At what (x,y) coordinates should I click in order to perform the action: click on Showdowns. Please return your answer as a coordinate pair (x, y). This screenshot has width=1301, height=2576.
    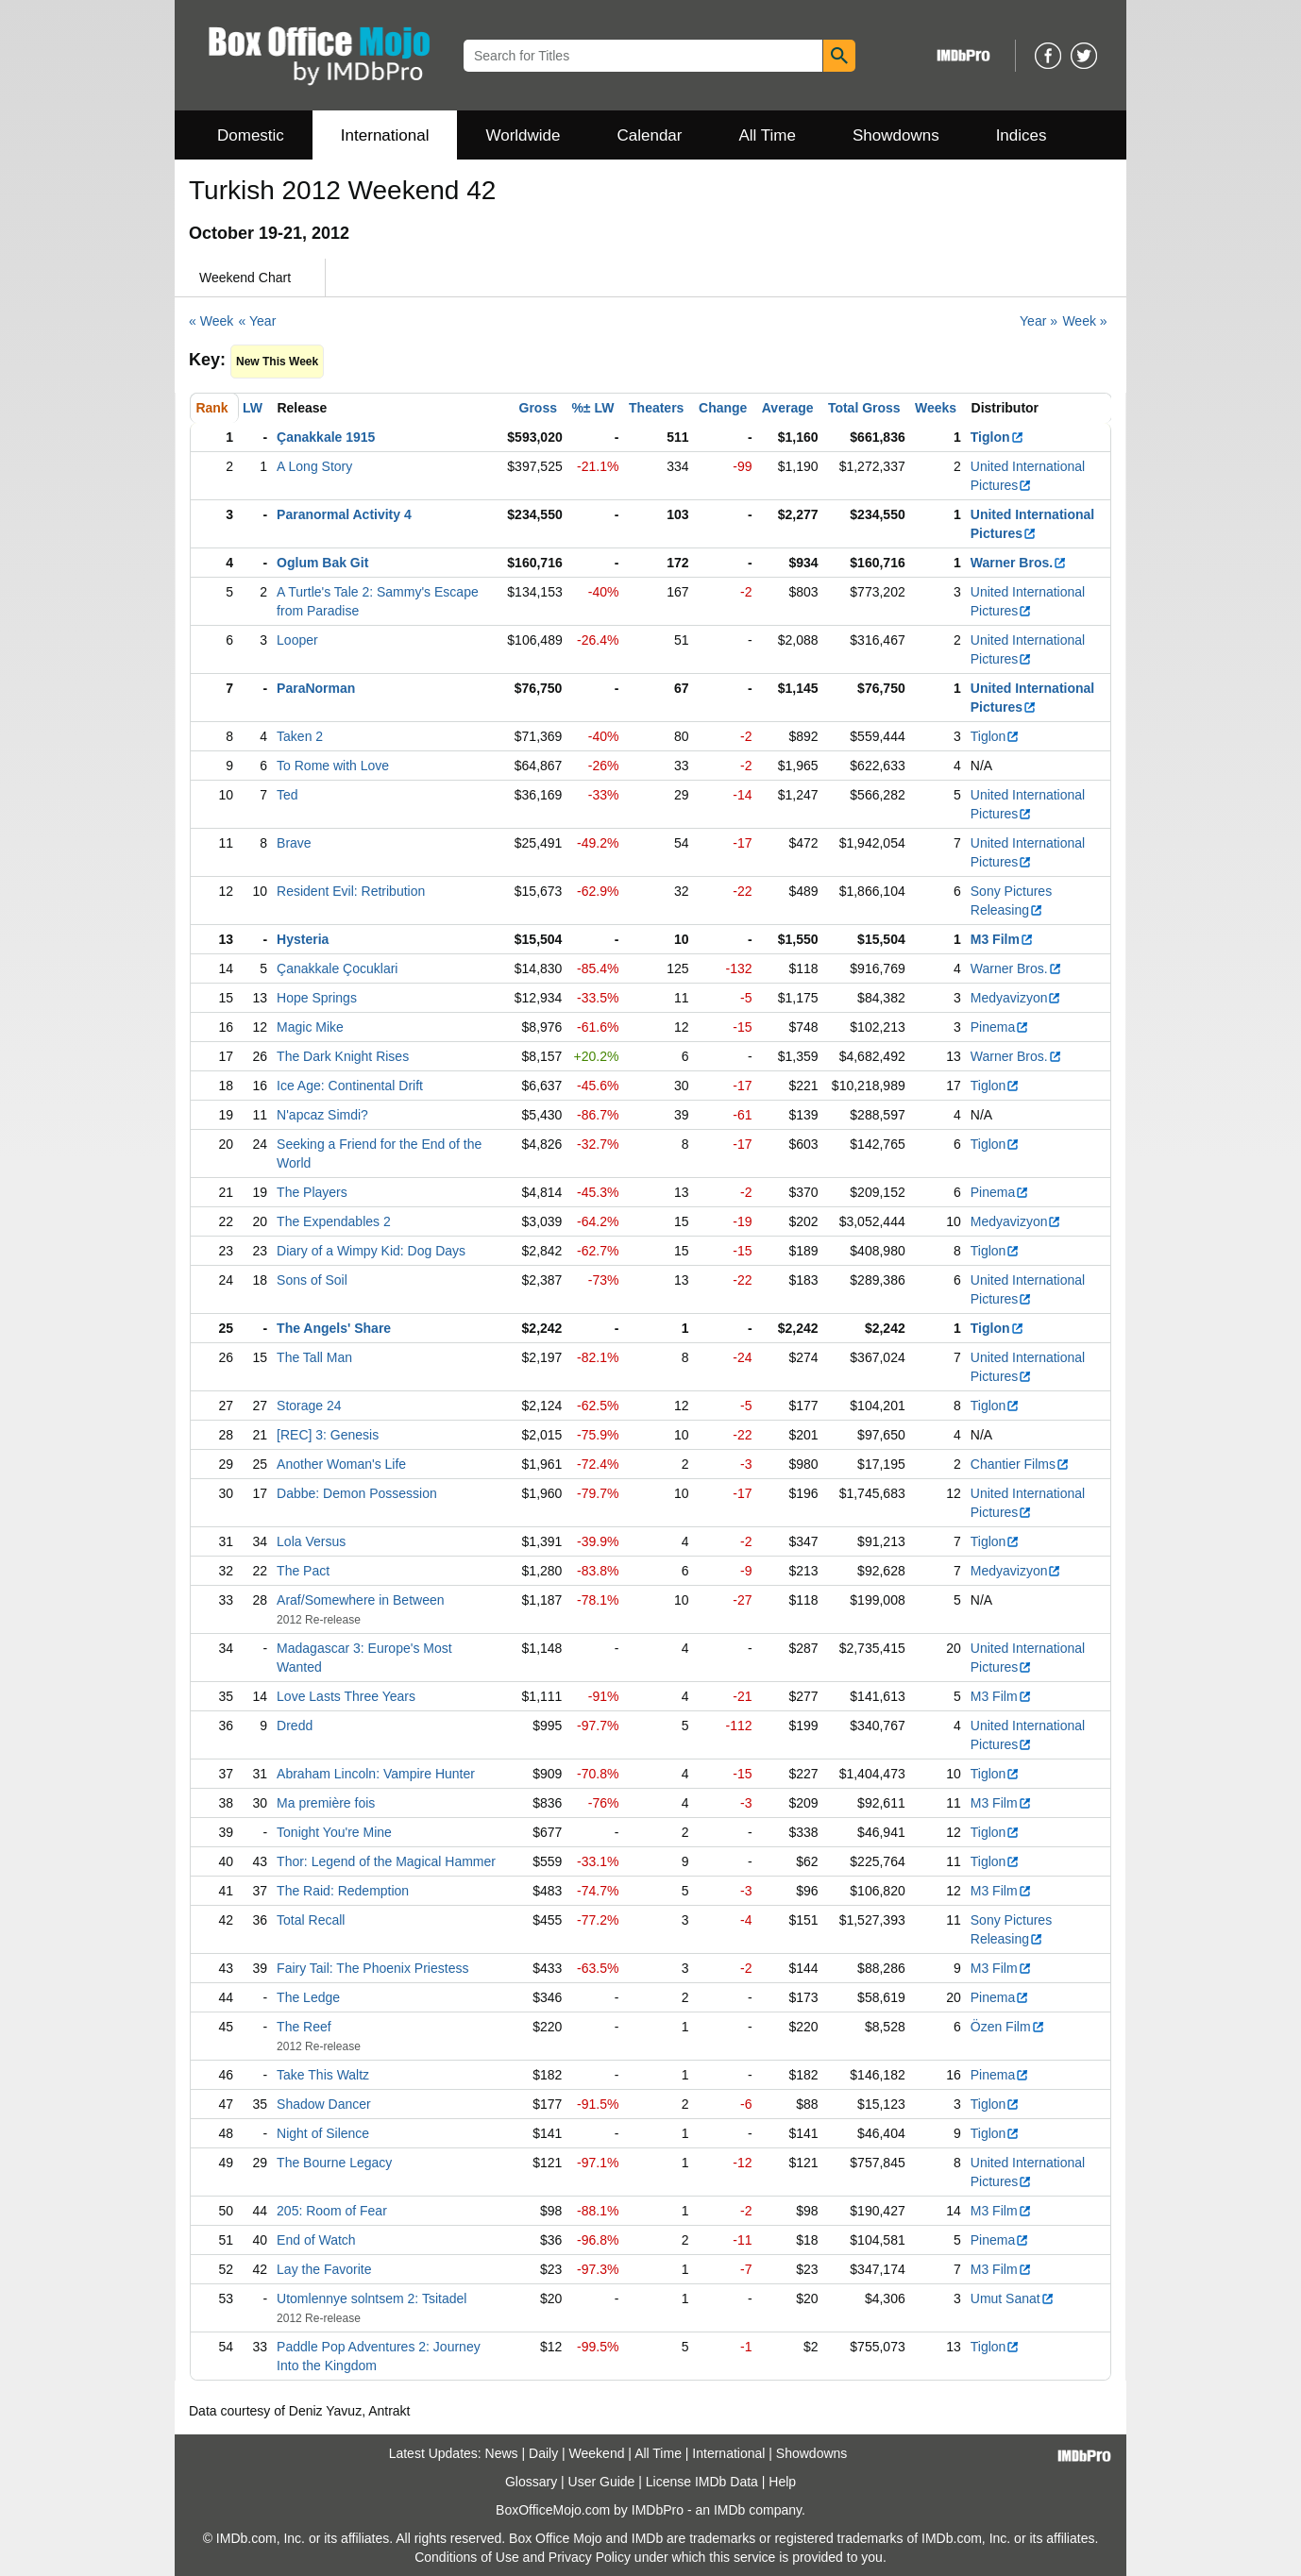
    Looking at the image, I should click on (896, 135).